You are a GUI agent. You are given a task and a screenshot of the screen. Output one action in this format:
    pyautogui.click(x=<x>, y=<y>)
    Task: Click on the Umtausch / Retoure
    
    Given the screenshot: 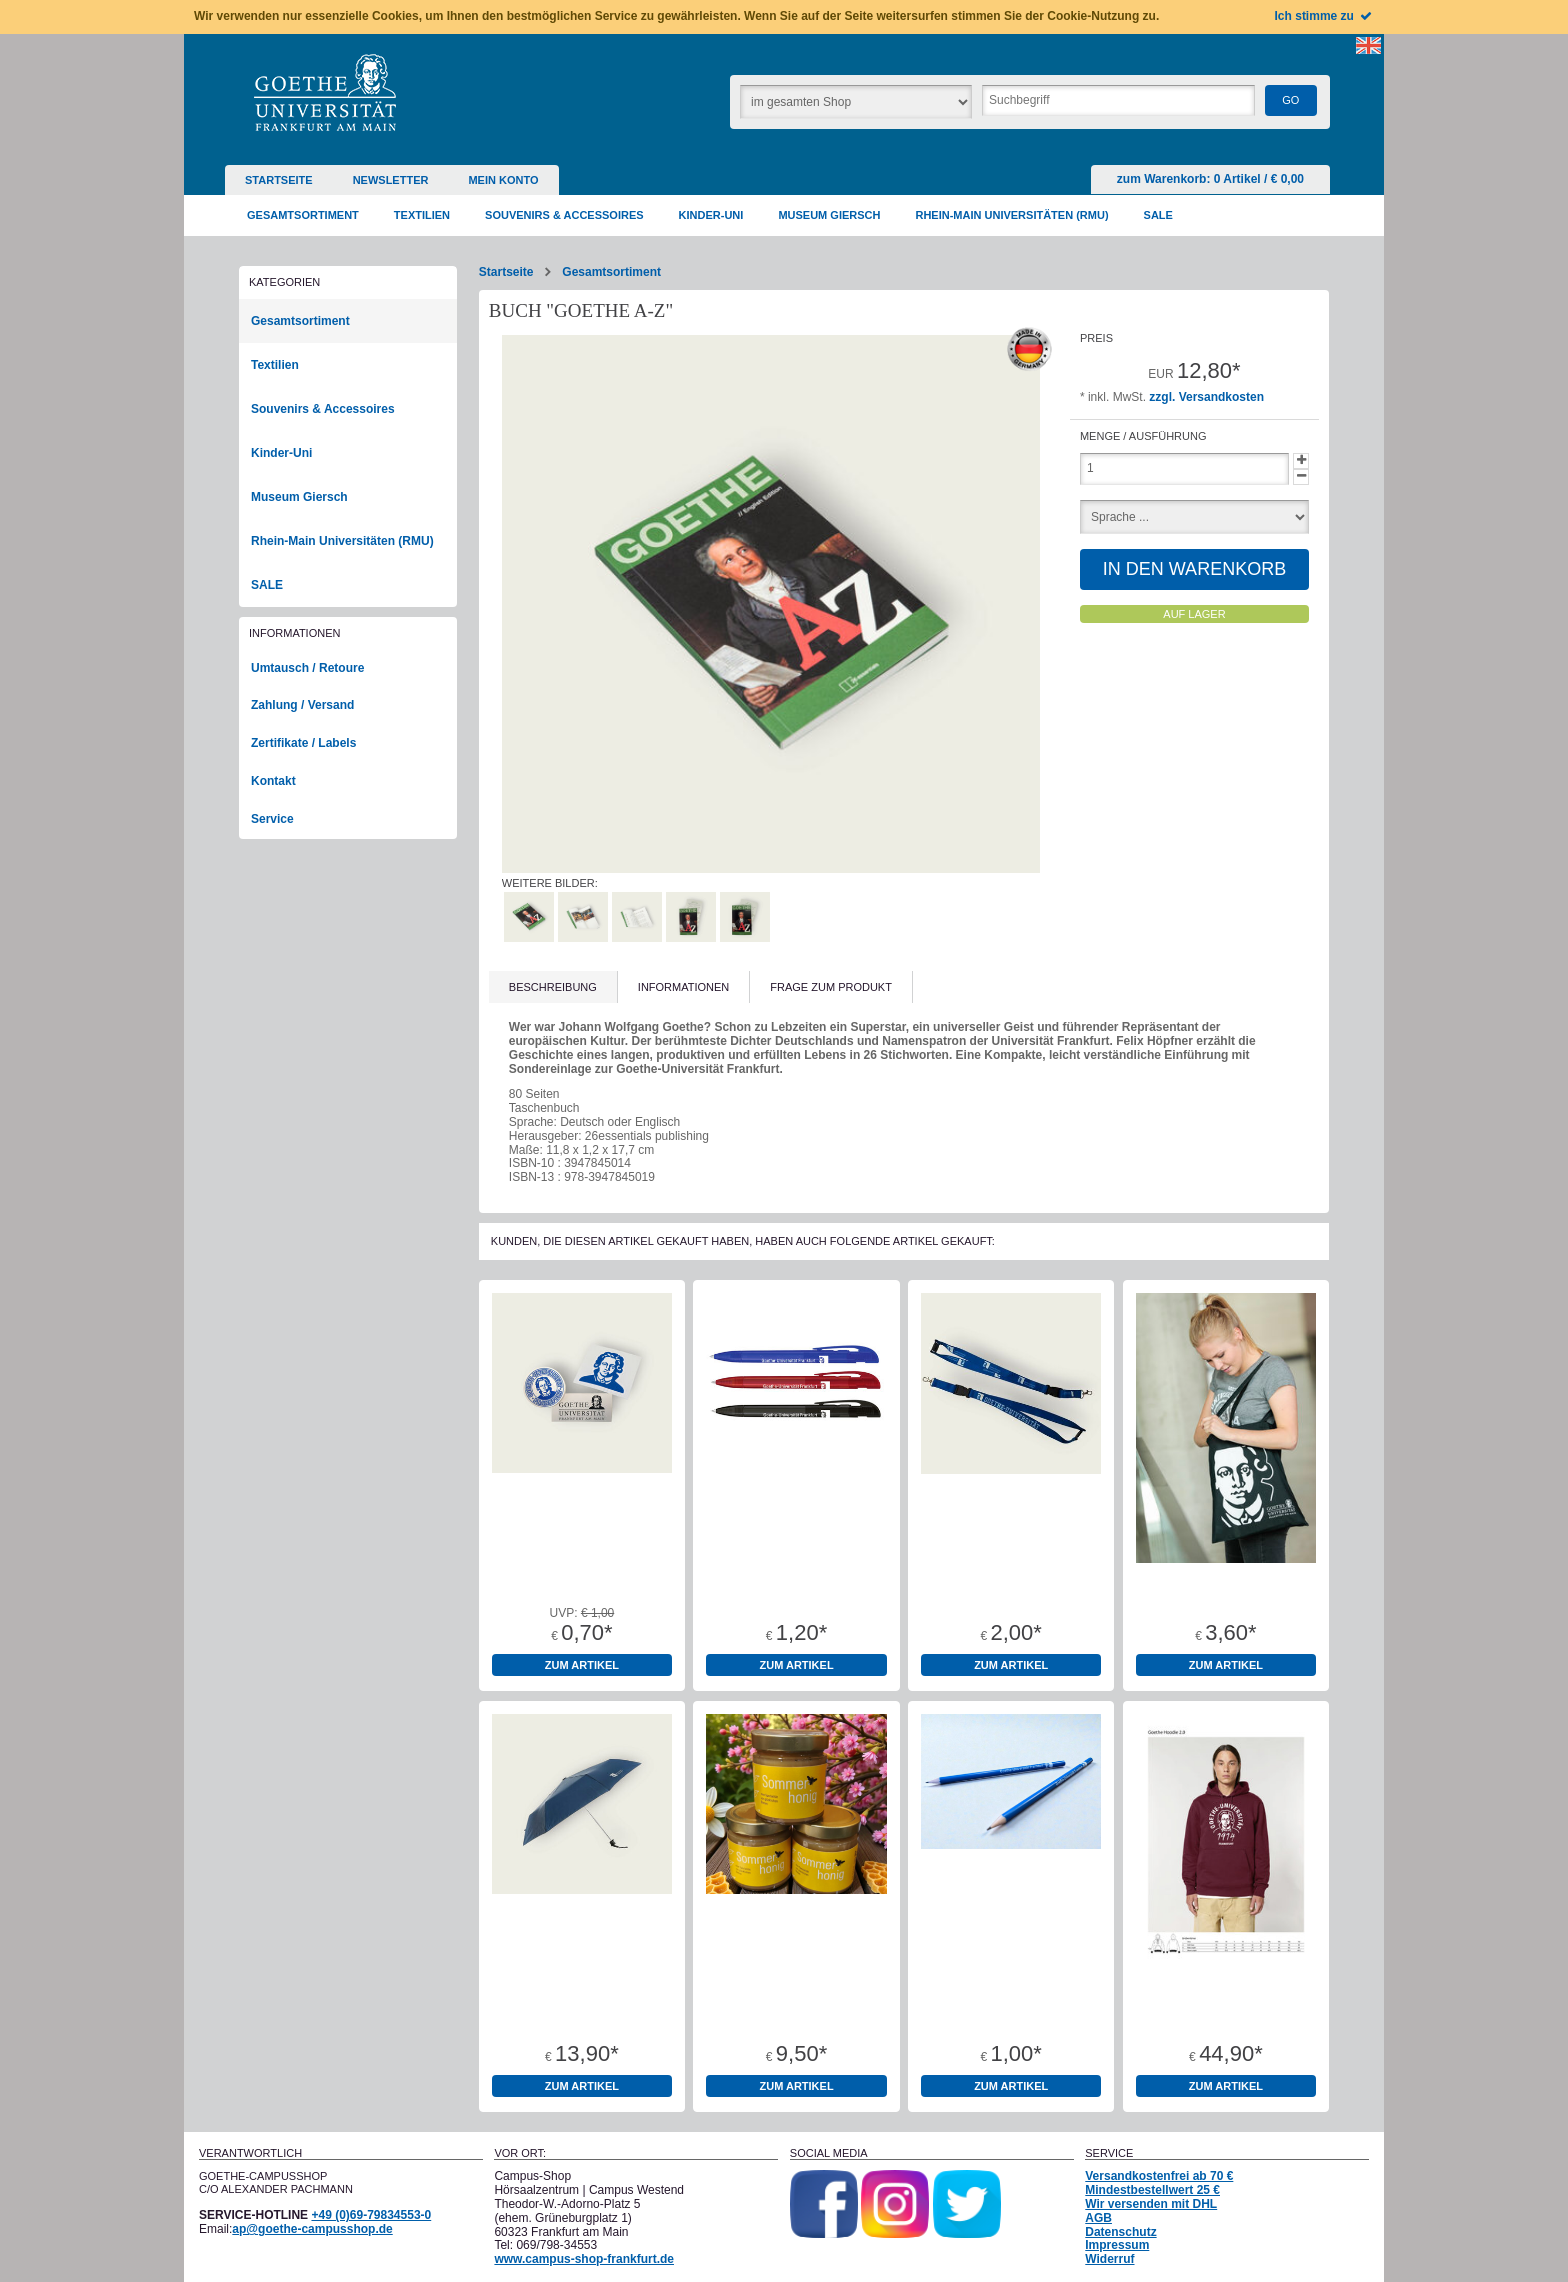 What is the action you would take?
    pyautogui.click(x=307, y=668)
    